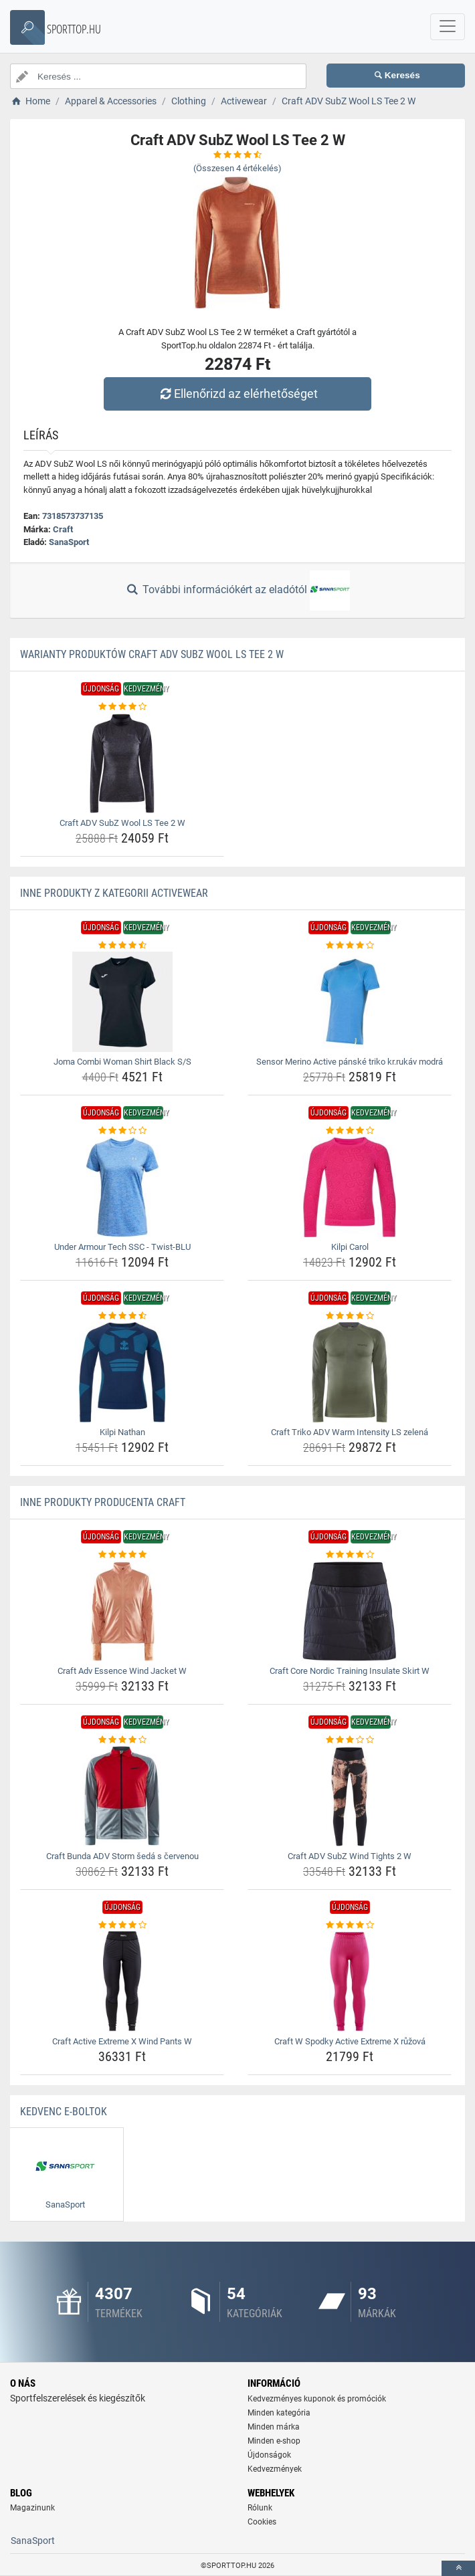  What do you see at coordinates (260, 2507) in the screenshot?
I see `Rólunk` at bounding box center [260, 2507].